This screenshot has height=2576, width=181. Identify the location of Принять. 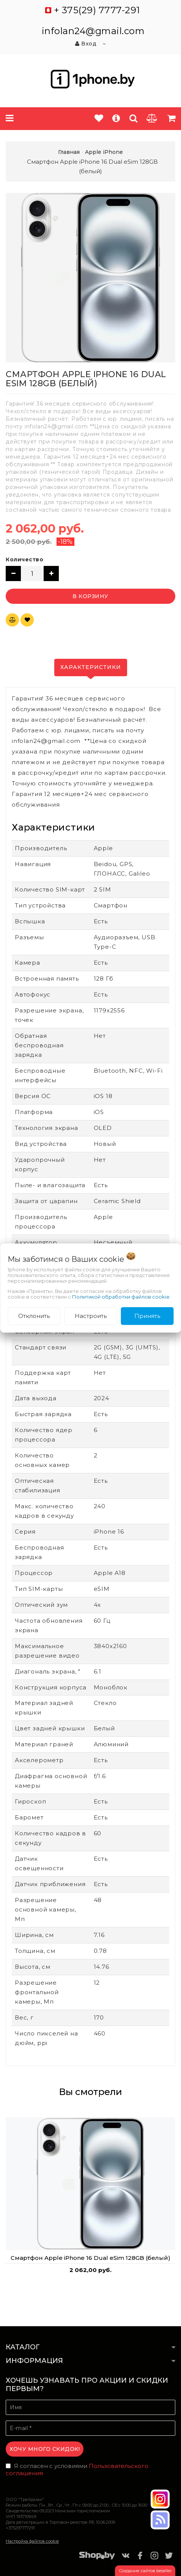
(147, 1315).